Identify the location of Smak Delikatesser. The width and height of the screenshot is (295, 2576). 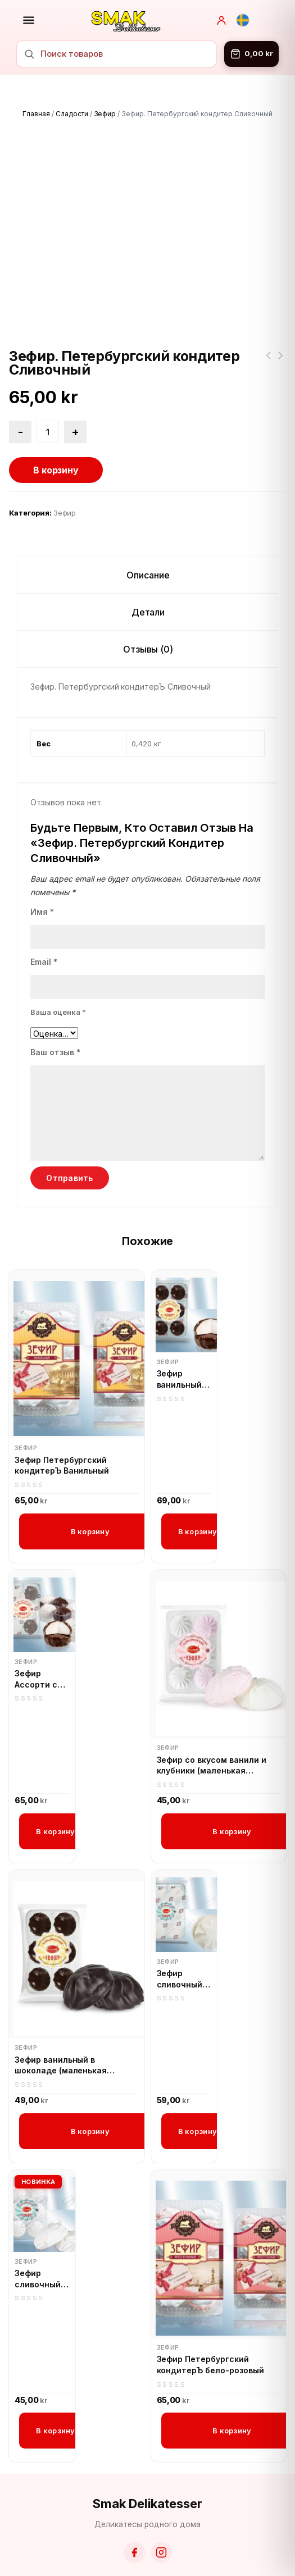
(147, 2469).